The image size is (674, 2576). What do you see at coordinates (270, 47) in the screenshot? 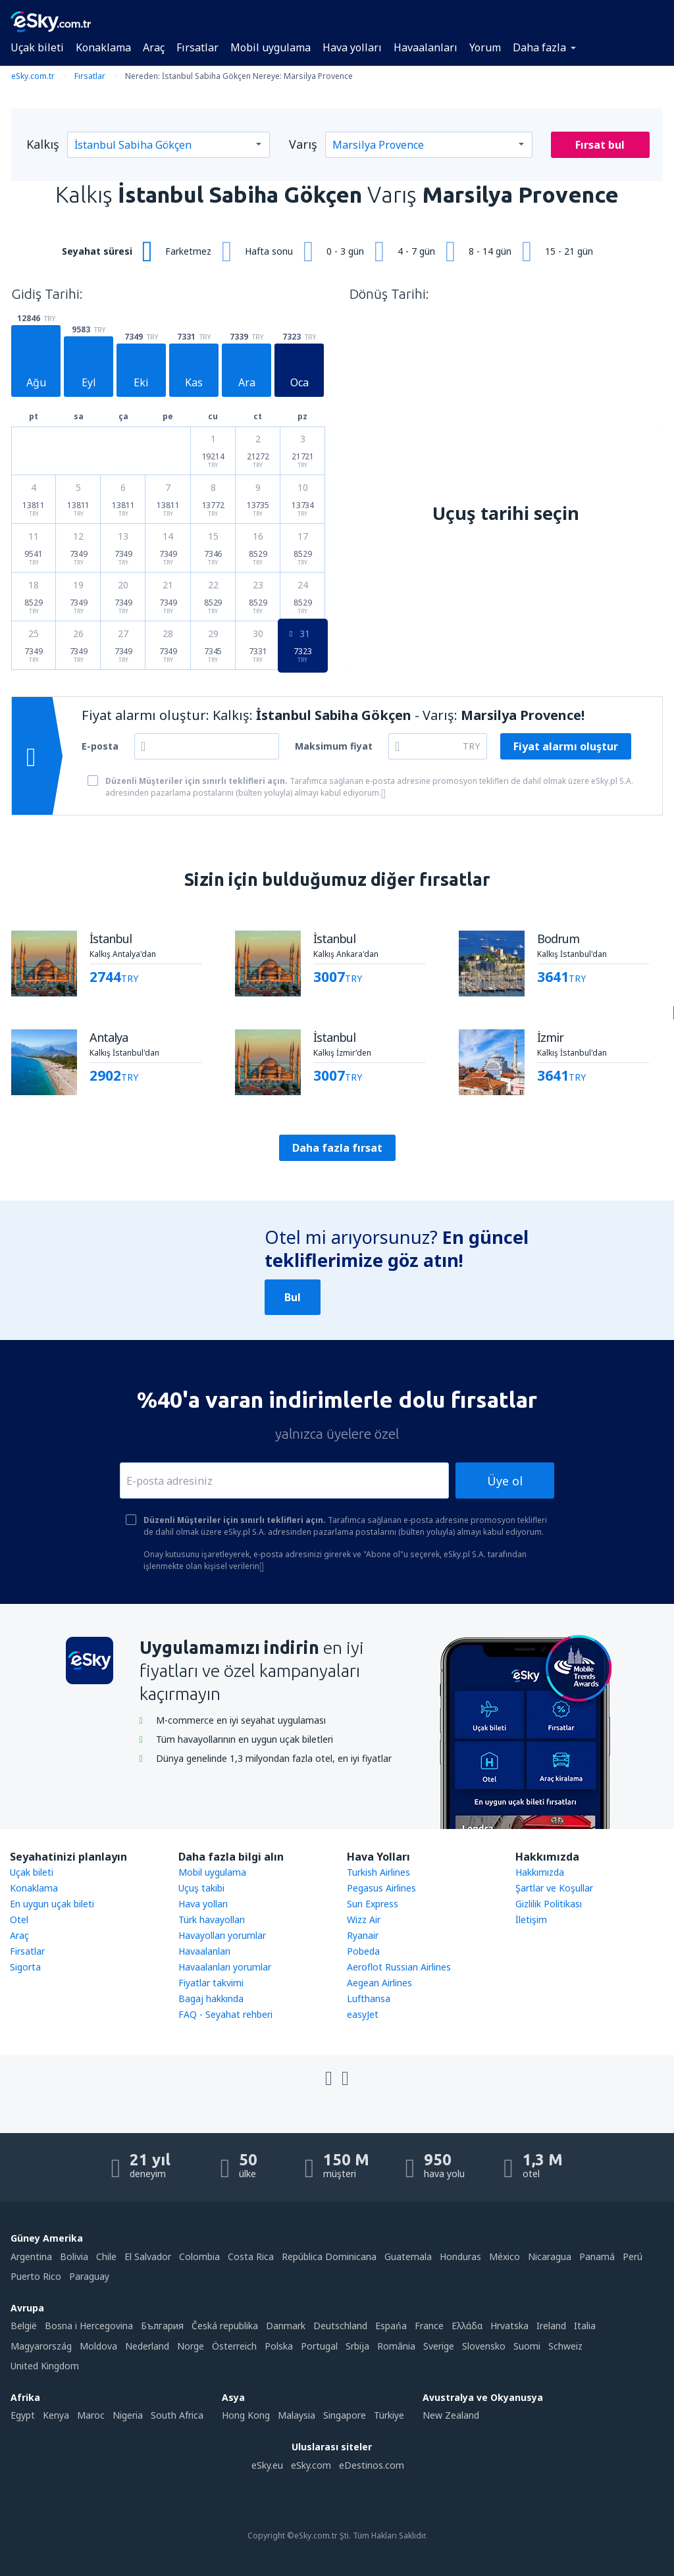
I see `Mobil uygulama` at bounding box center [270, 47].